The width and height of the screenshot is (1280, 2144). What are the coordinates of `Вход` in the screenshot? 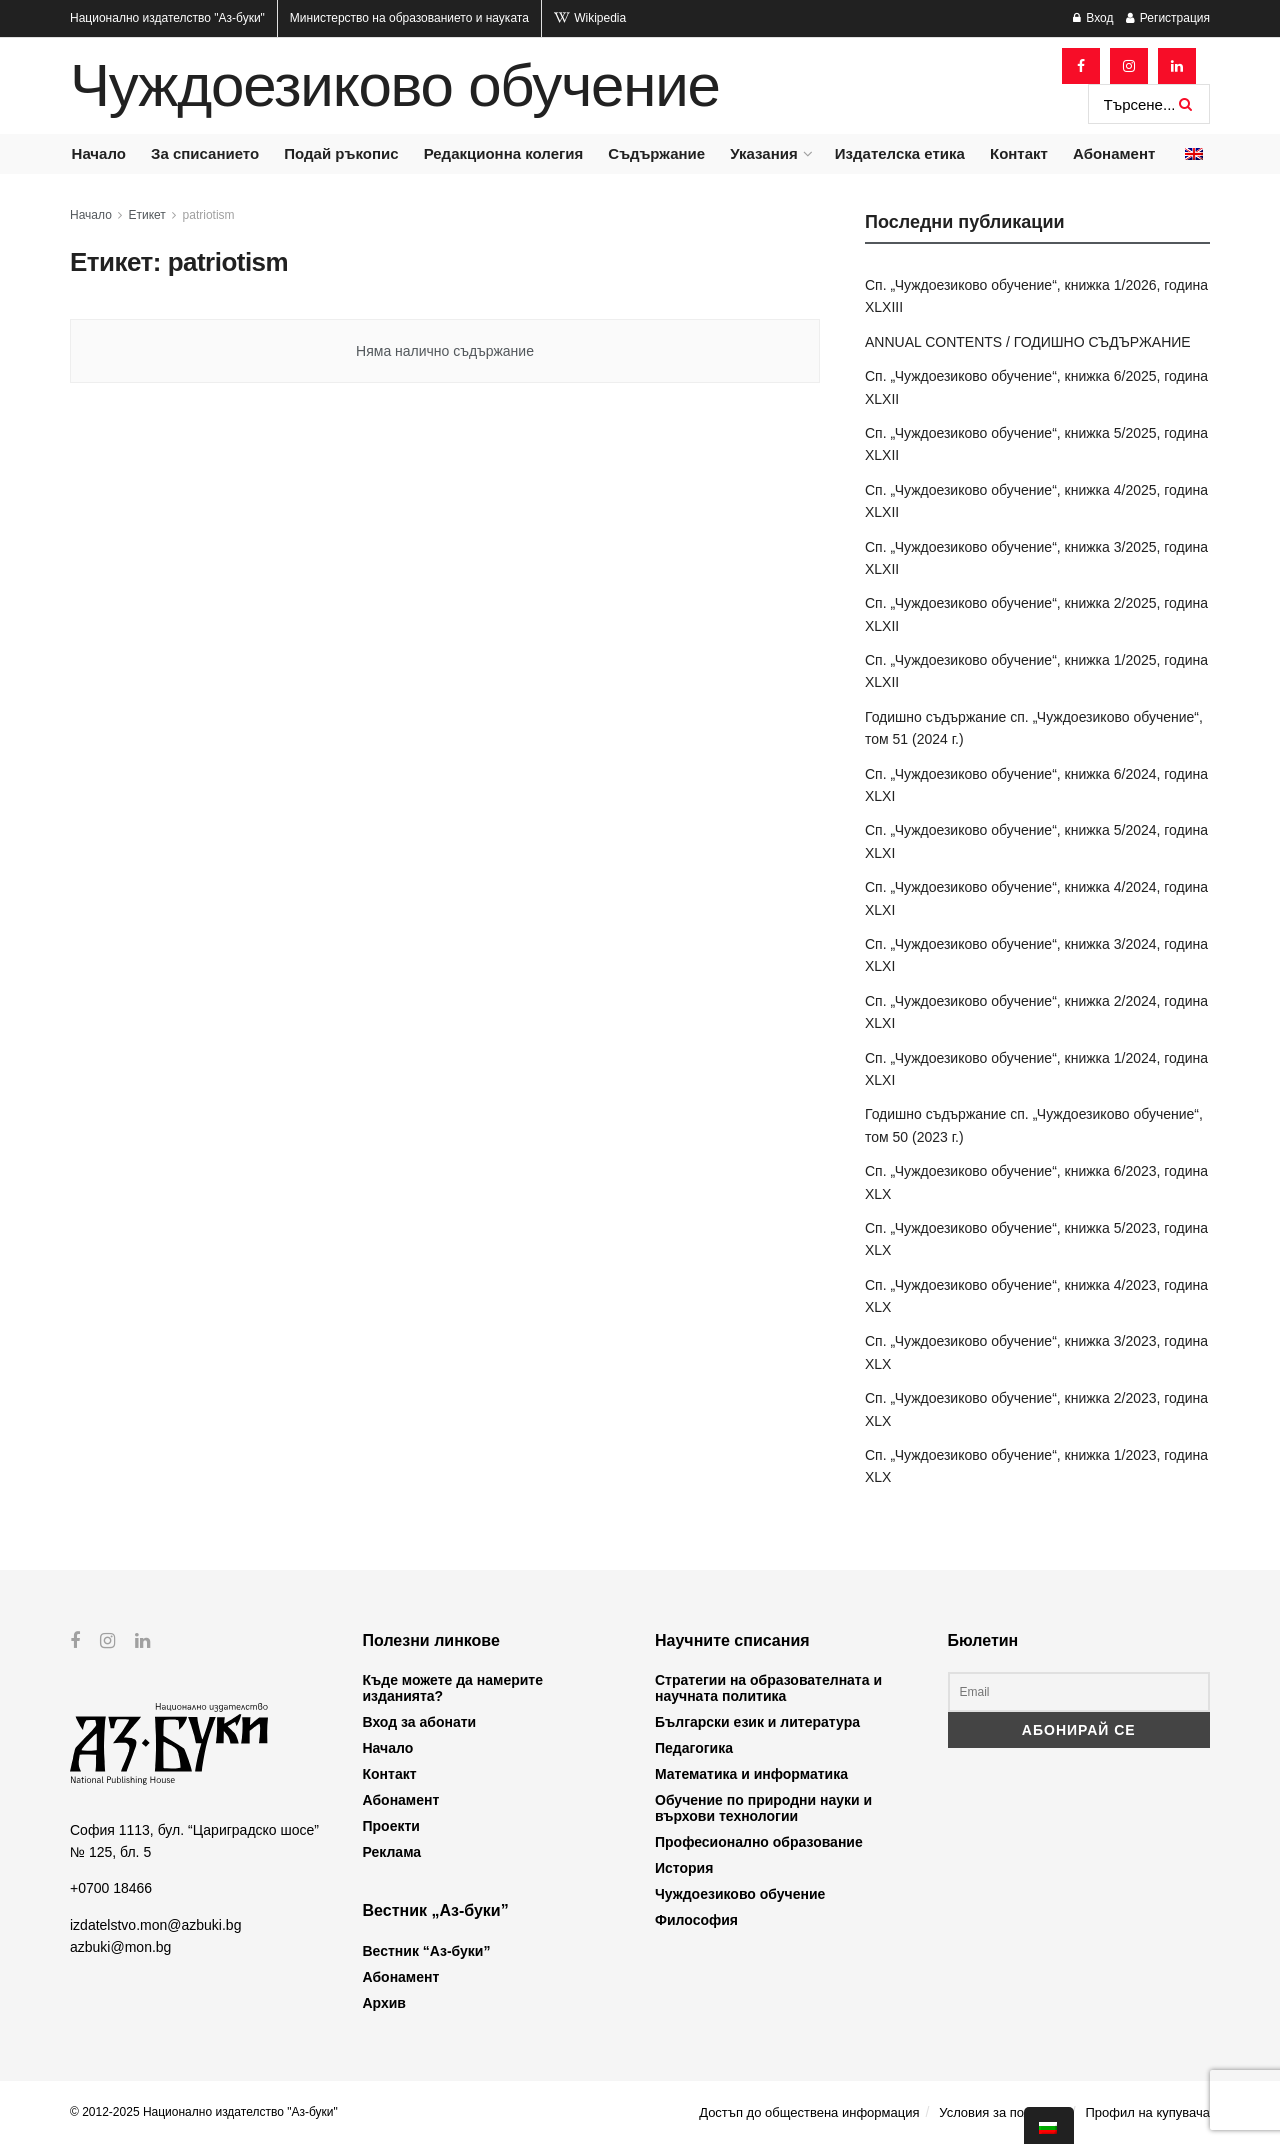 It's located at (1093, 18).